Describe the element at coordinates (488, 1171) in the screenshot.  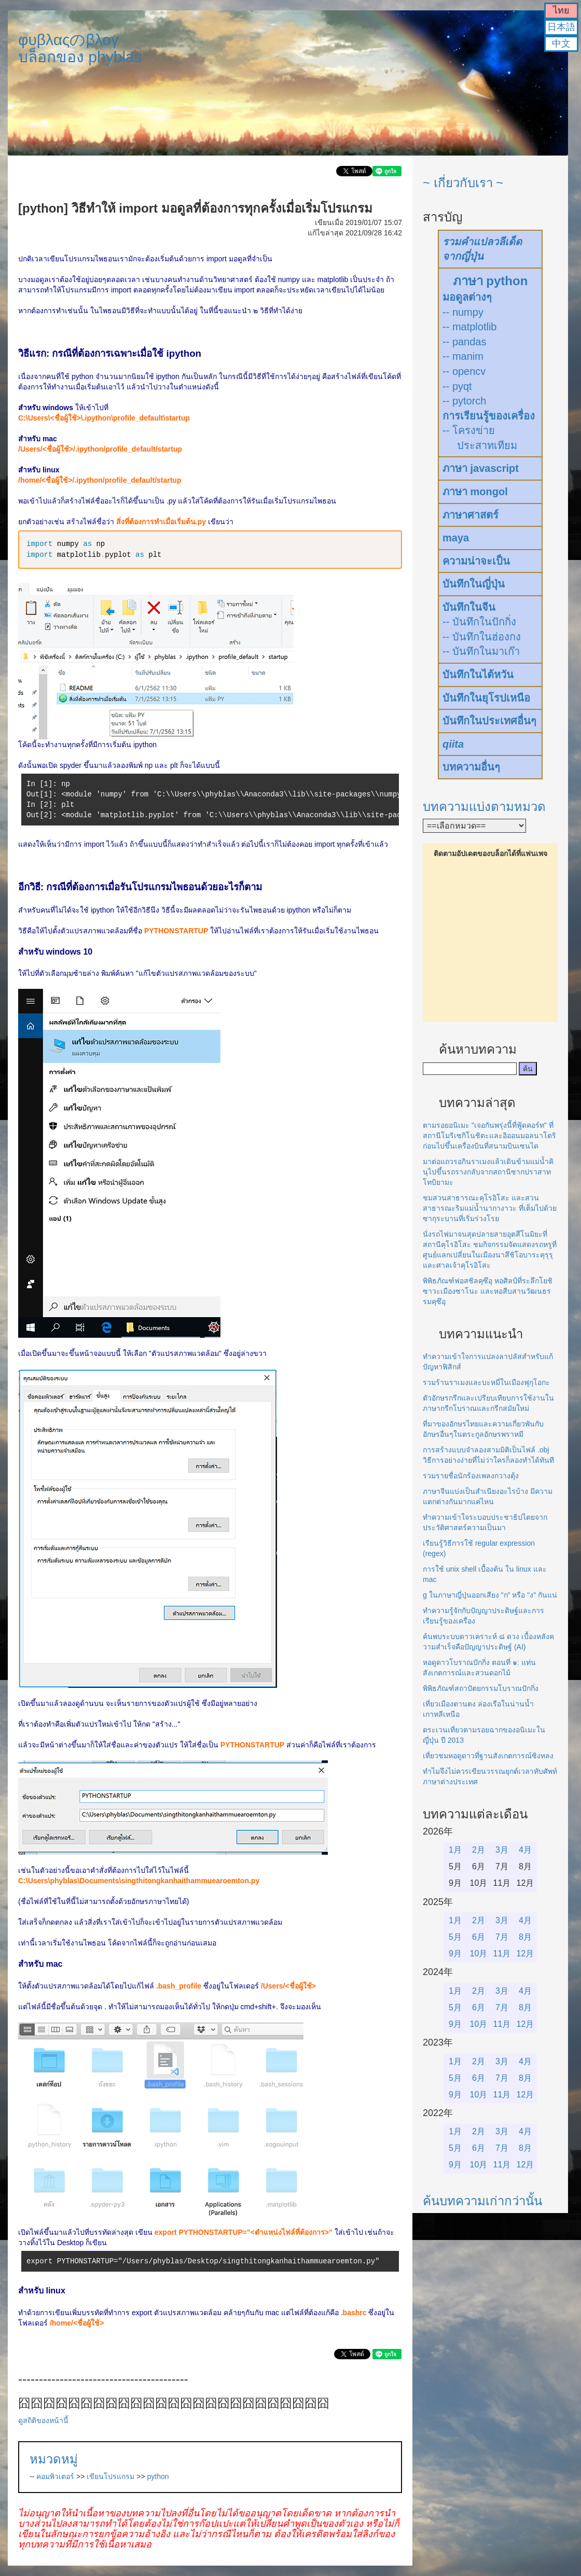
I see `มาต่อแถวรอกินราเมงแล้วเดินข้ามแม่น้ำคินุไปขึ้นรถรางกลับจากสถานีซากปราสาทโทบิยามะ` at that location.